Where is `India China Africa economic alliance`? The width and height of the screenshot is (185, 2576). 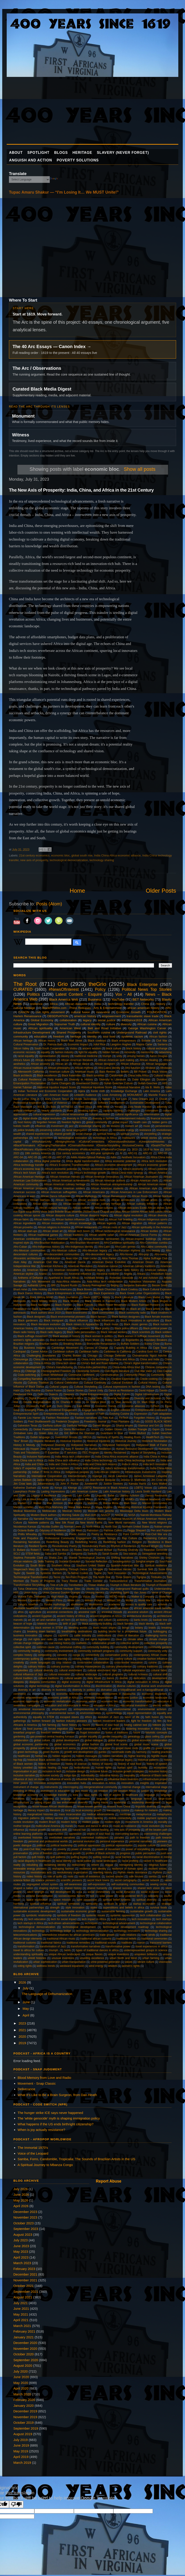
India China Africa economic alliance is located at coordinates (117, 855).